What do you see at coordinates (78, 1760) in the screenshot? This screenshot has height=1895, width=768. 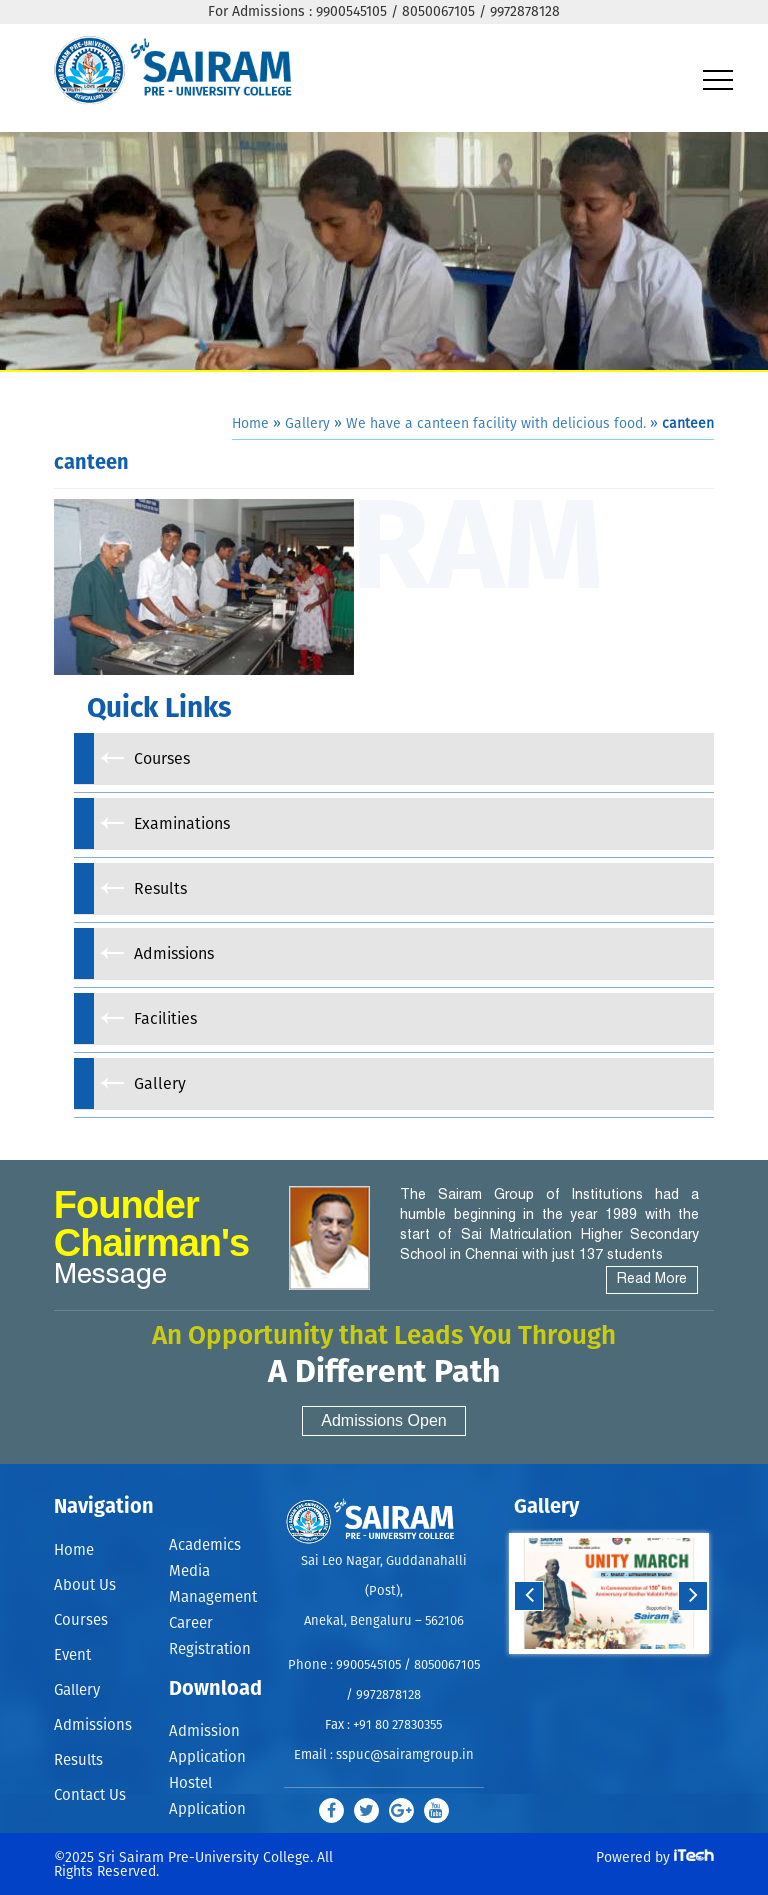 I see `Results` at bounding box center [78, 1760].